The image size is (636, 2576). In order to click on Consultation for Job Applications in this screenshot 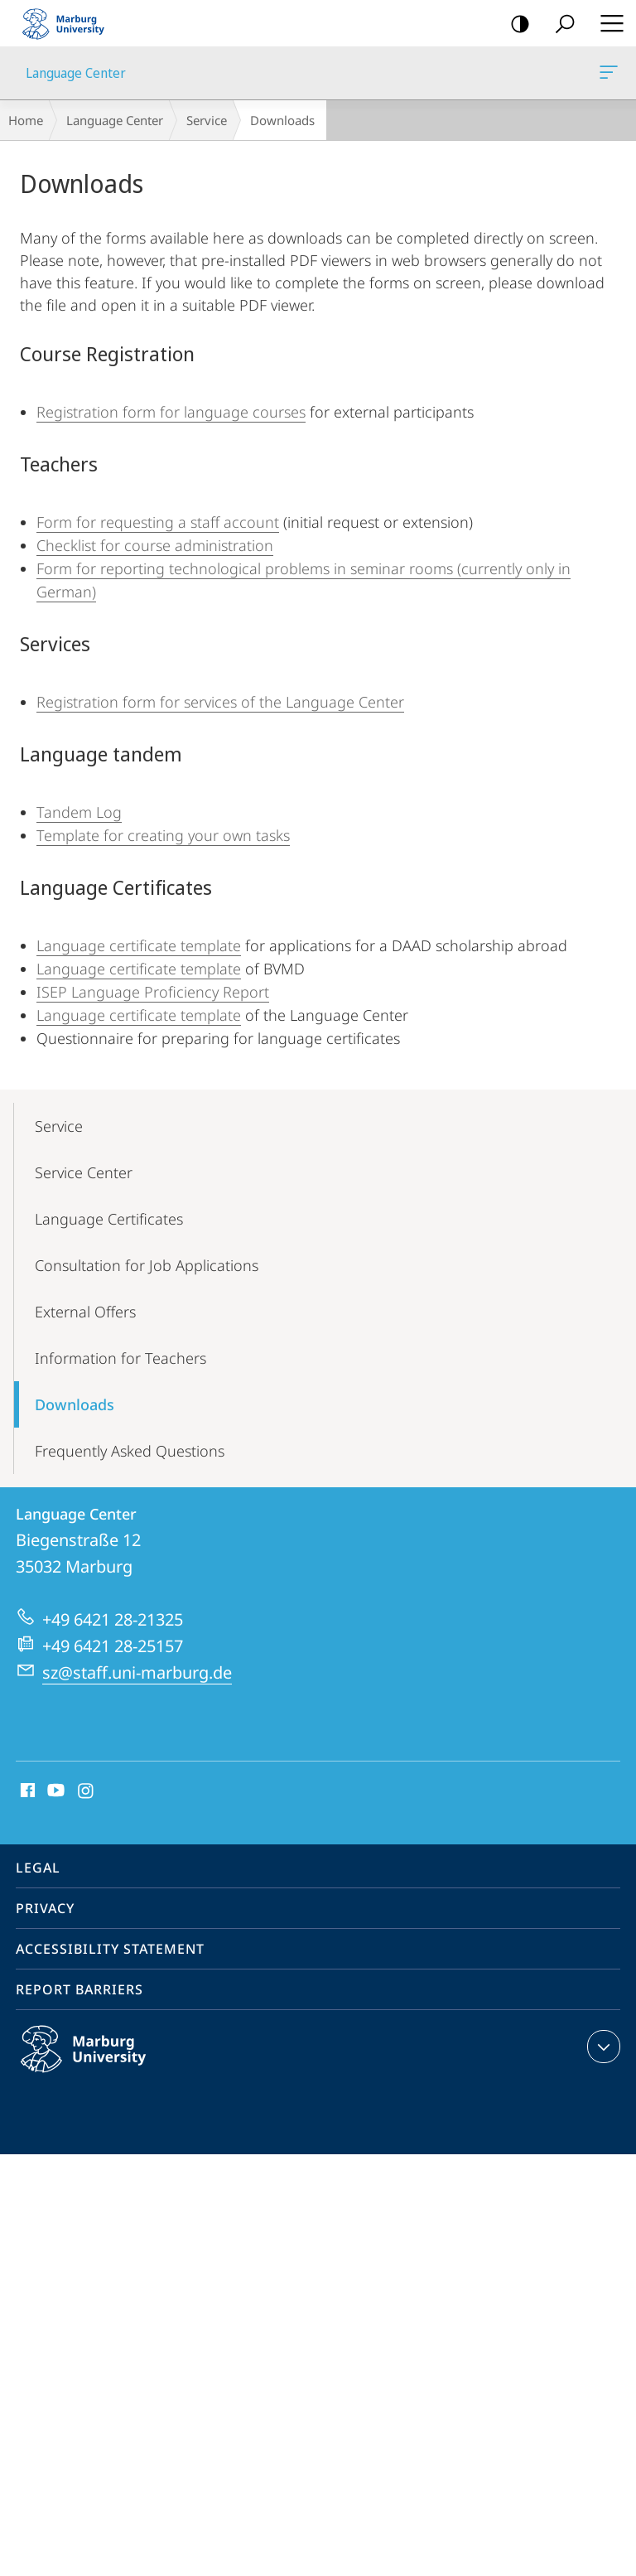, I will do `click(146, 1265)`.